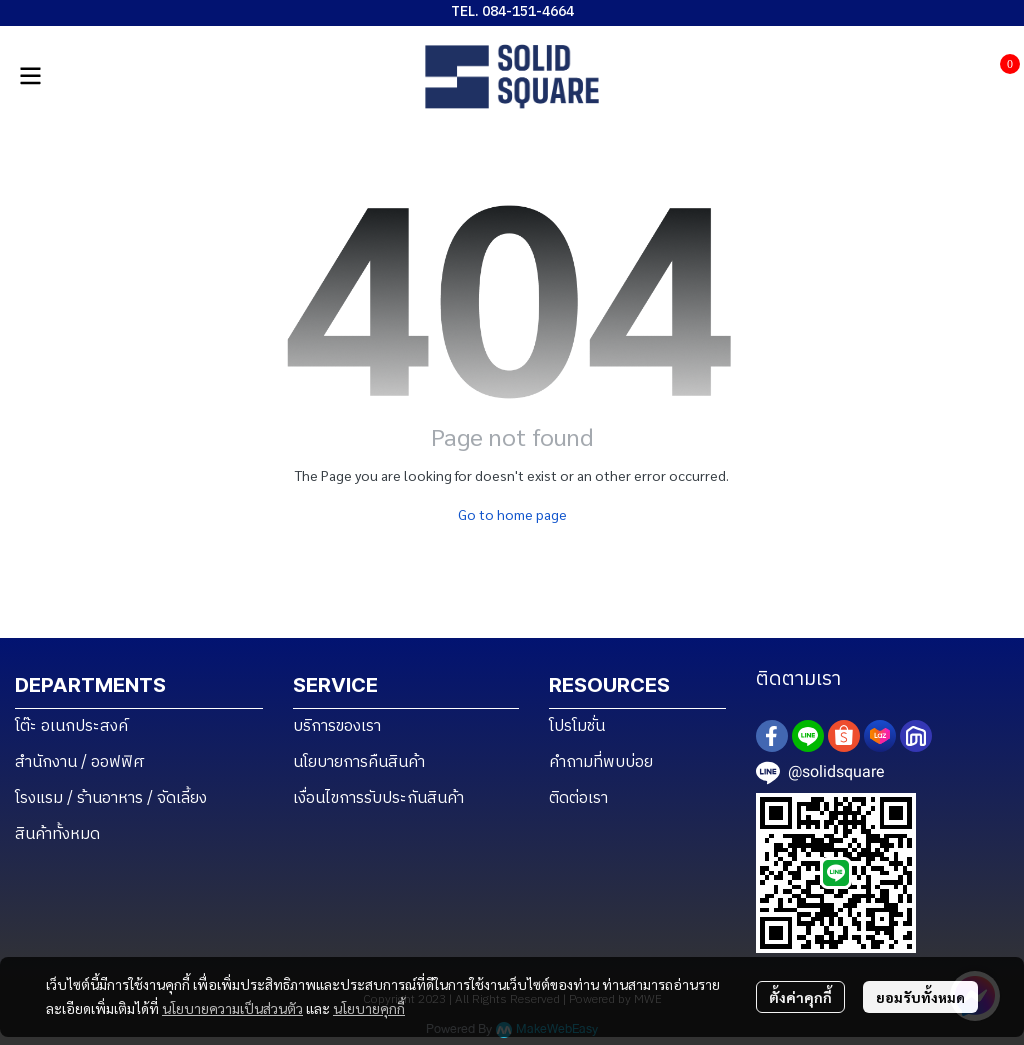  Describe the element at coordinates (359, 762) in the screenshot. I see `นโยบายการคืนสินค้า` at that location.